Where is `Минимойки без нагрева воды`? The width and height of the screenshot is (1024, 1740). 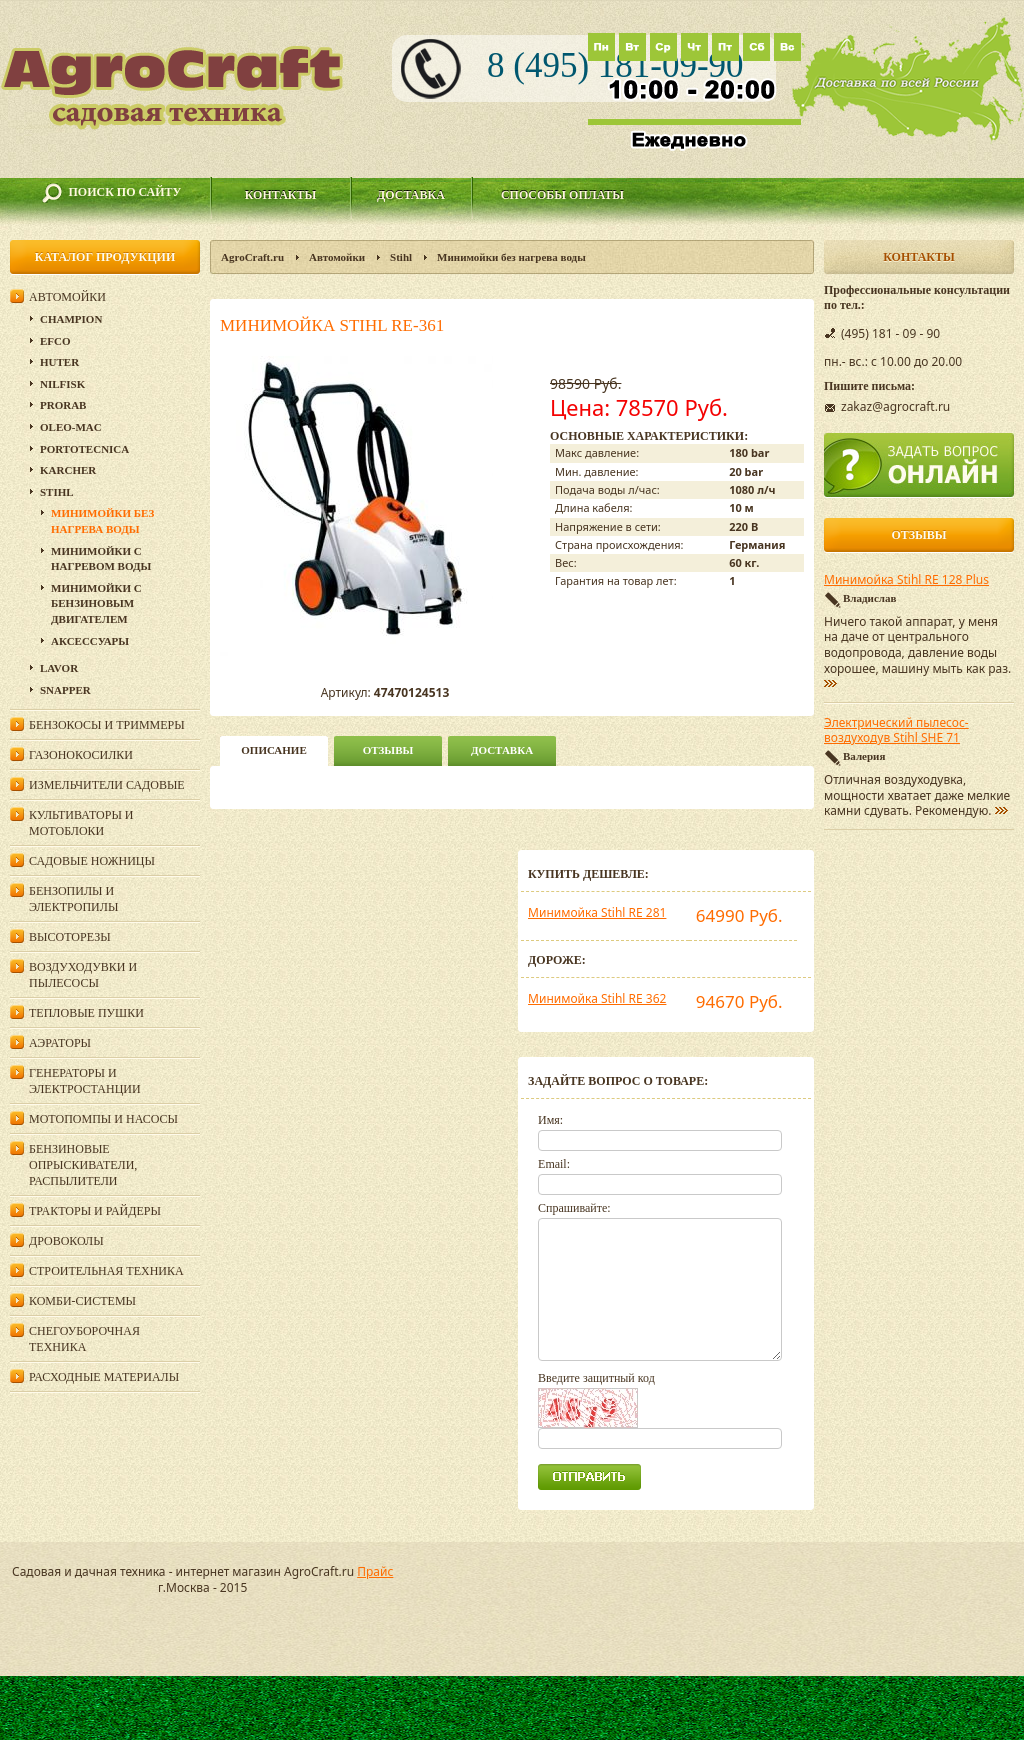 Минимойки без нагрева воды is located at coordinates (511, 257).